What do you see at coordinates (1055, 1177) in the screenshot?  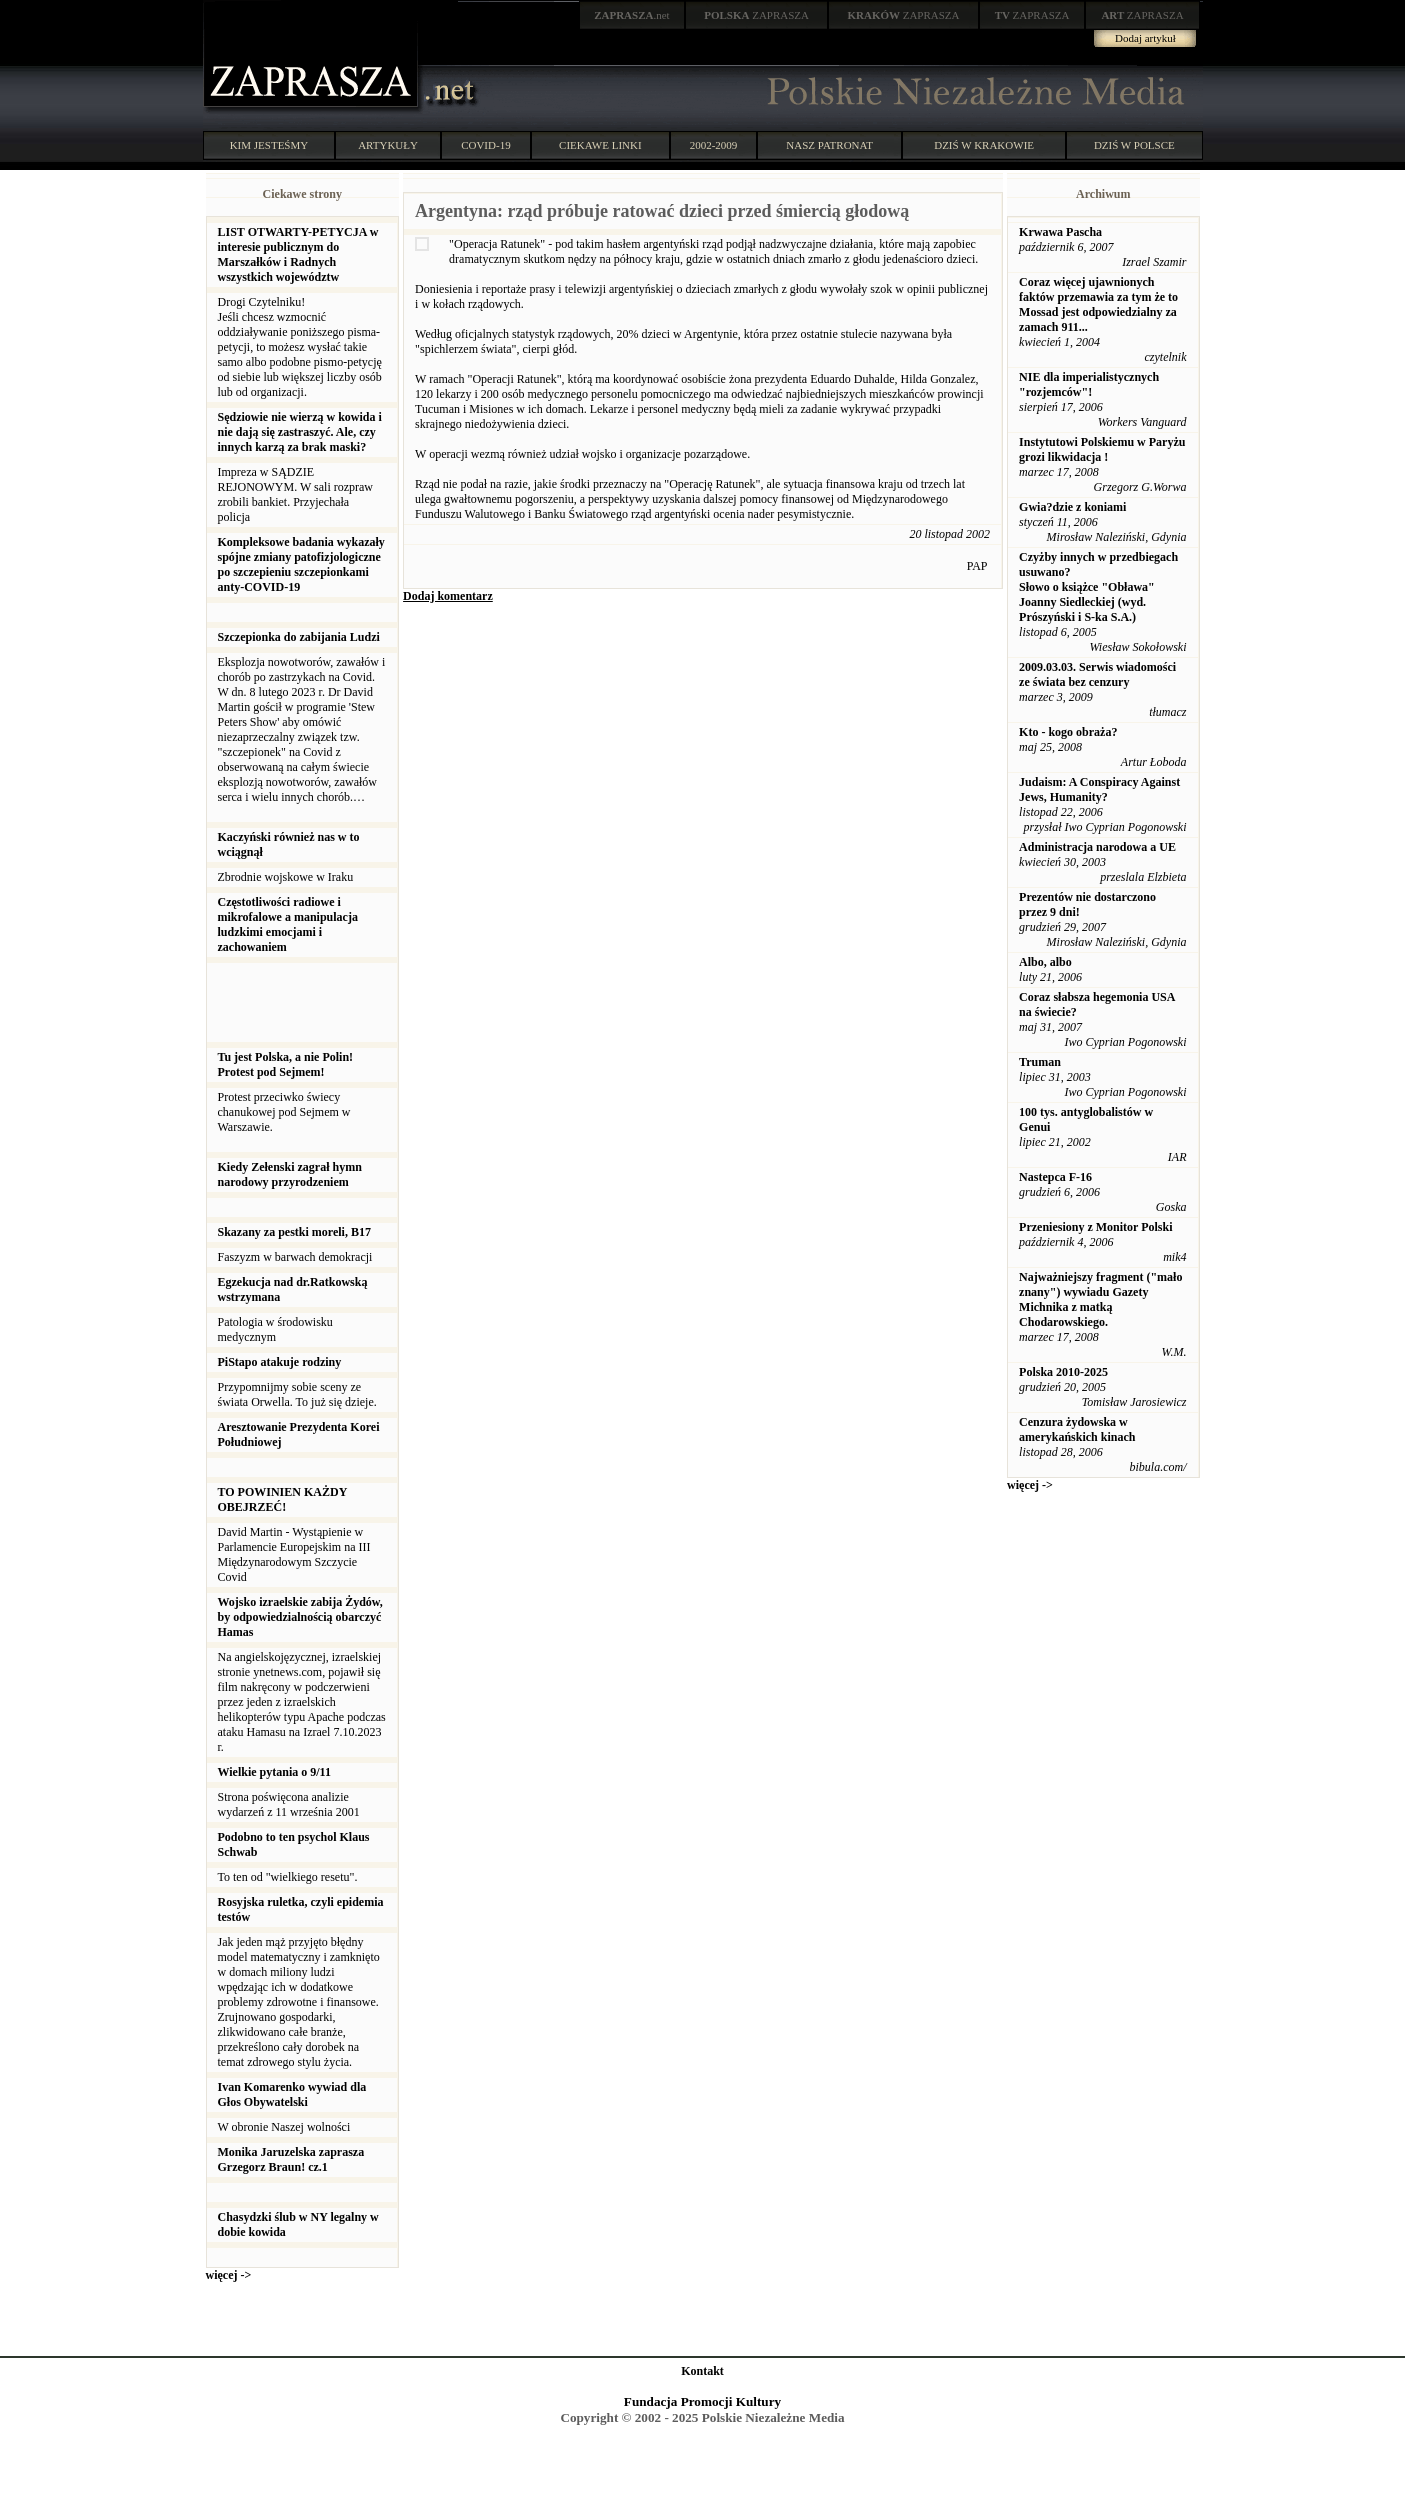 I see `Nastepca F-16` at bounding box center [1055, 1177].